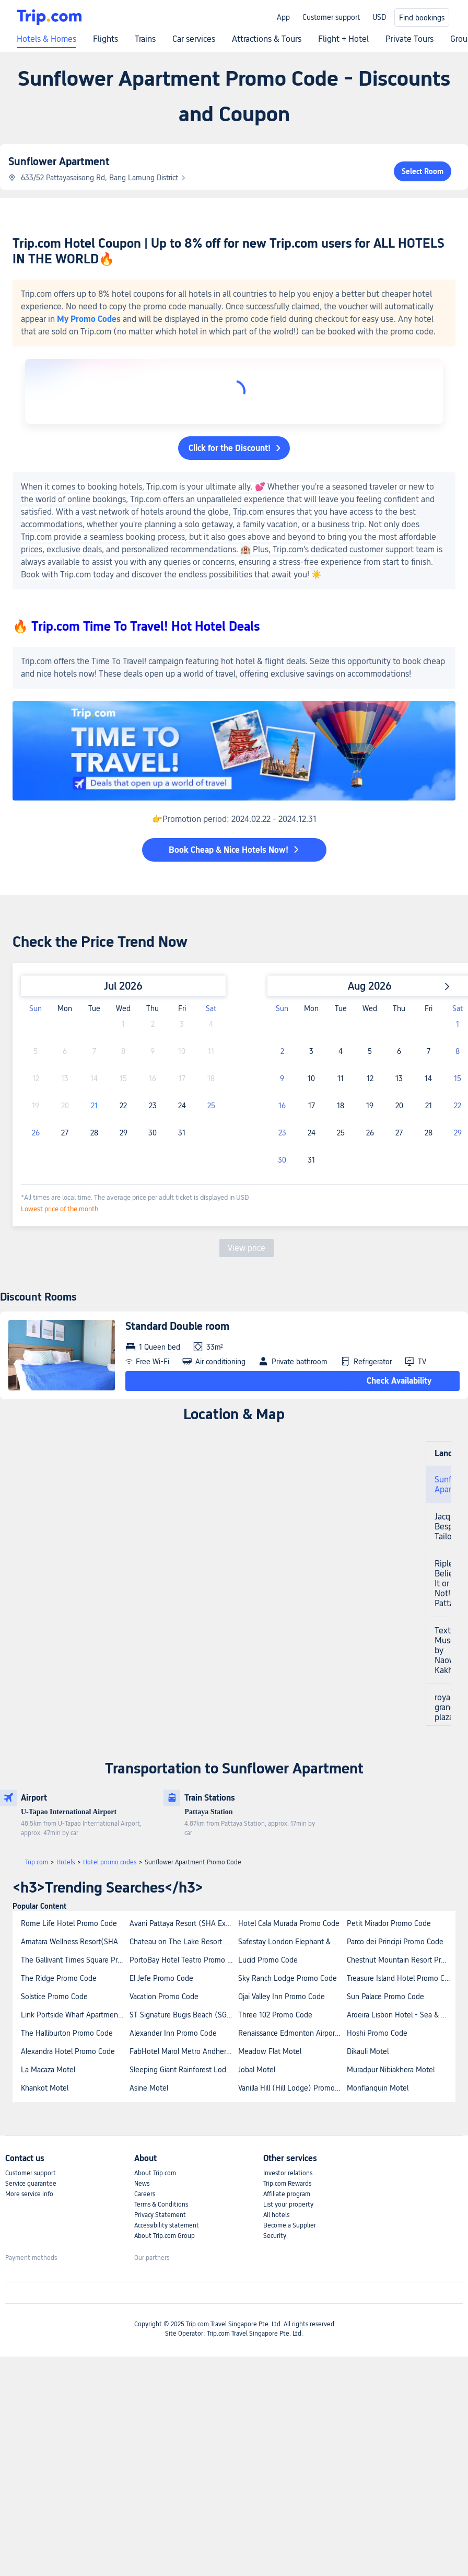  Describe the element at coordinates (422, 171) in the screenshot. I see `Select Room` at that location.